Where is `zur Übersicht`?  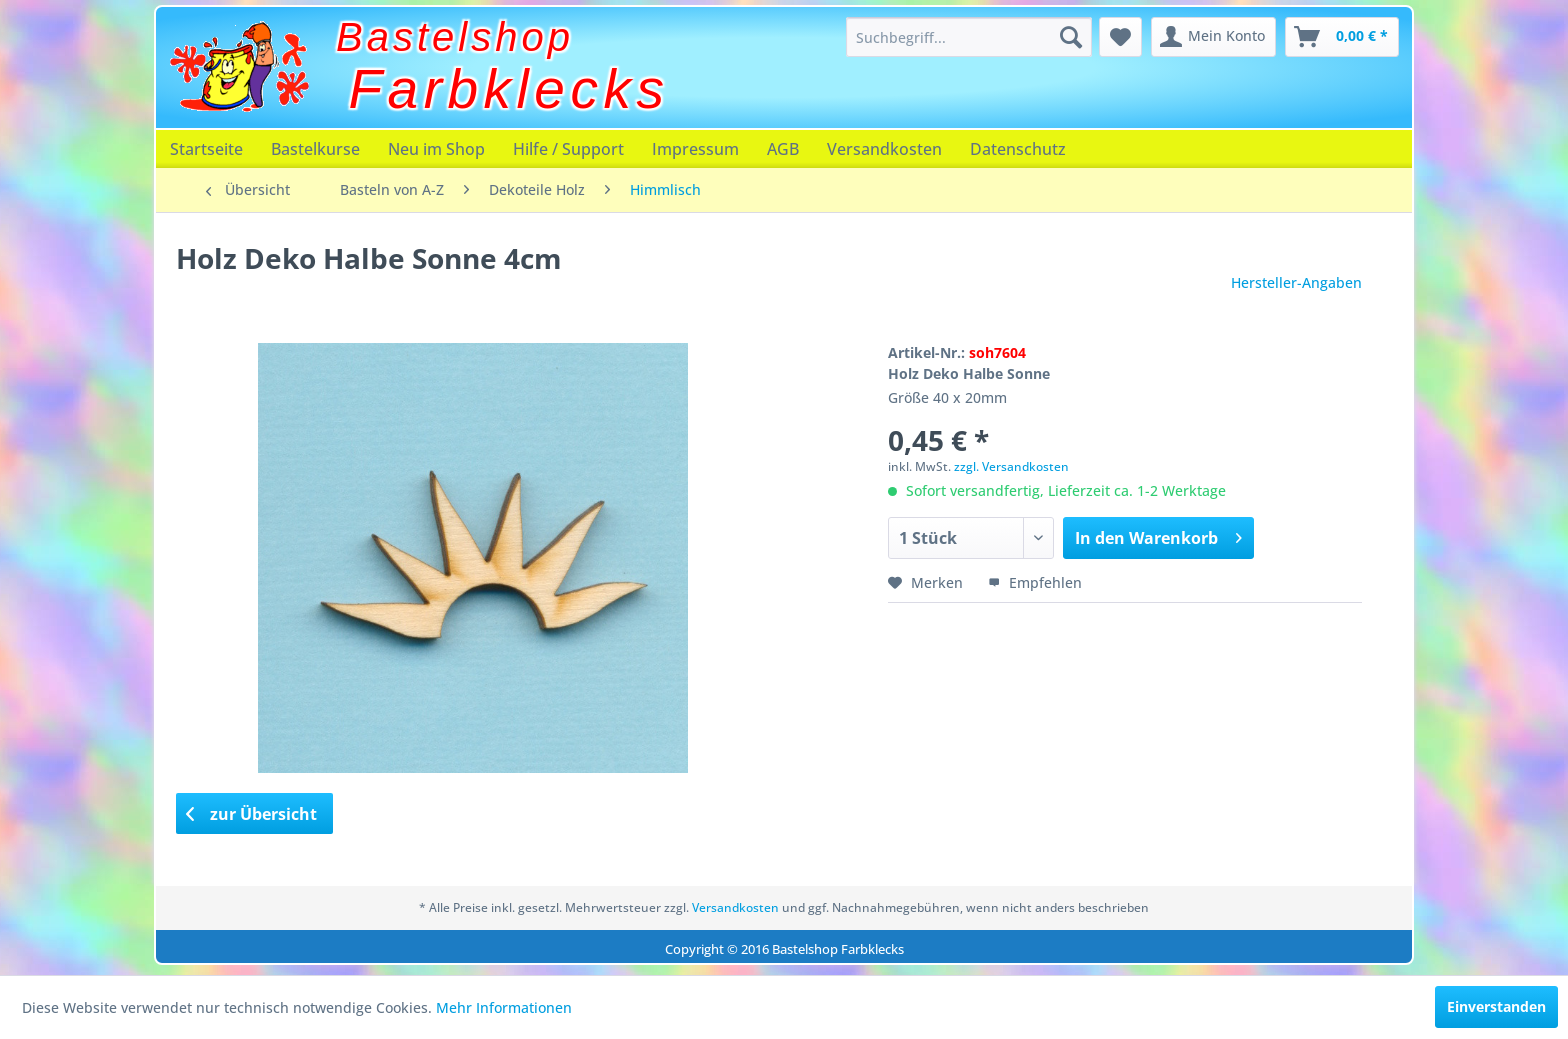 zur Übersicht is located at coordinates (252, 814).